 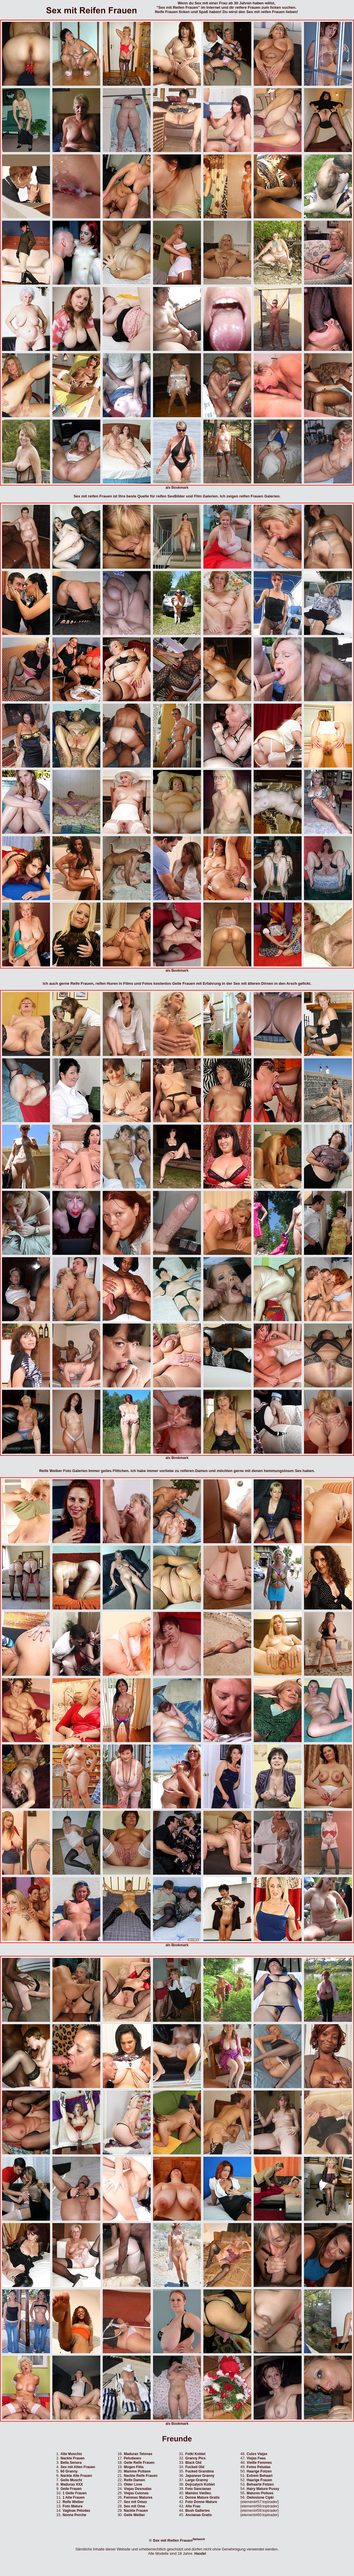 What do you see at coordinates (73, 2506) in the screenshot?
I see `Foto Mature` at bounding box center [73, 2506].